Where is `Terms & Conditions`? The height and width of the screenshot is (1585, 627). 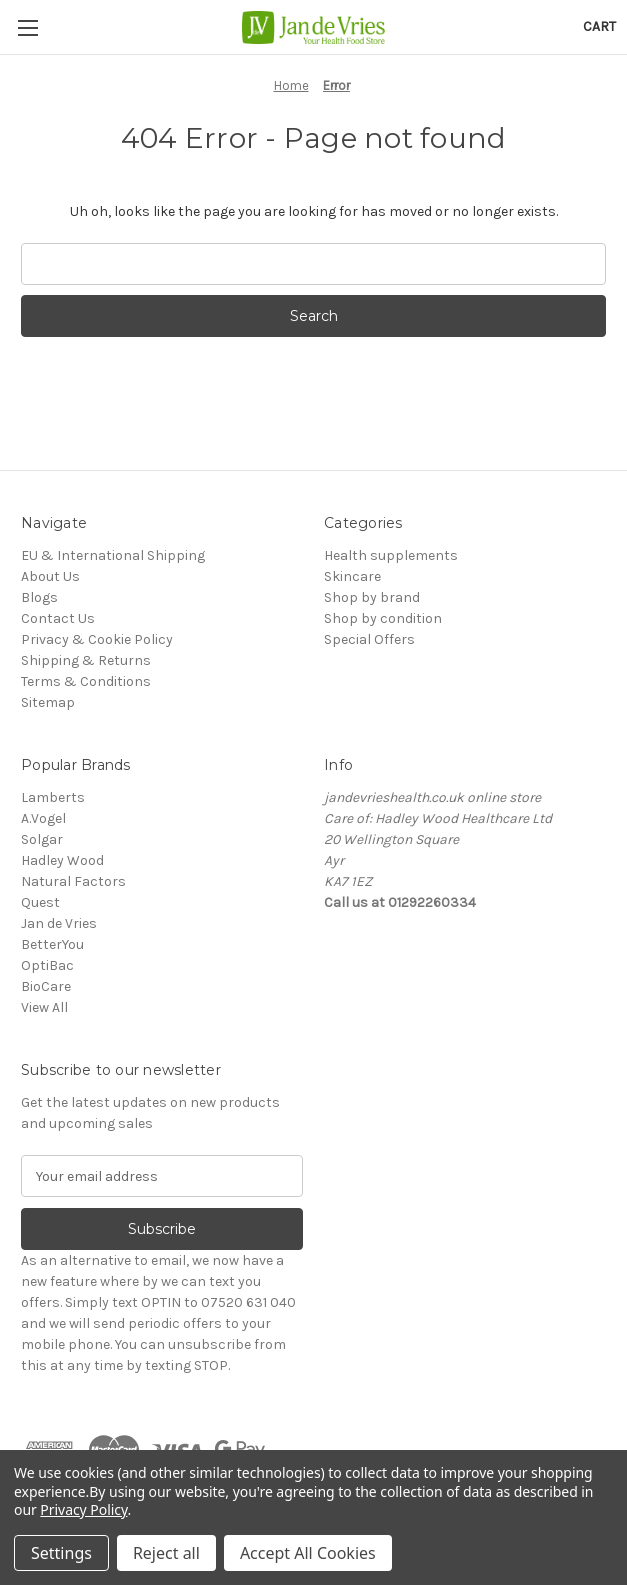
Terms & Conditions is located at coordinates (86, 681).